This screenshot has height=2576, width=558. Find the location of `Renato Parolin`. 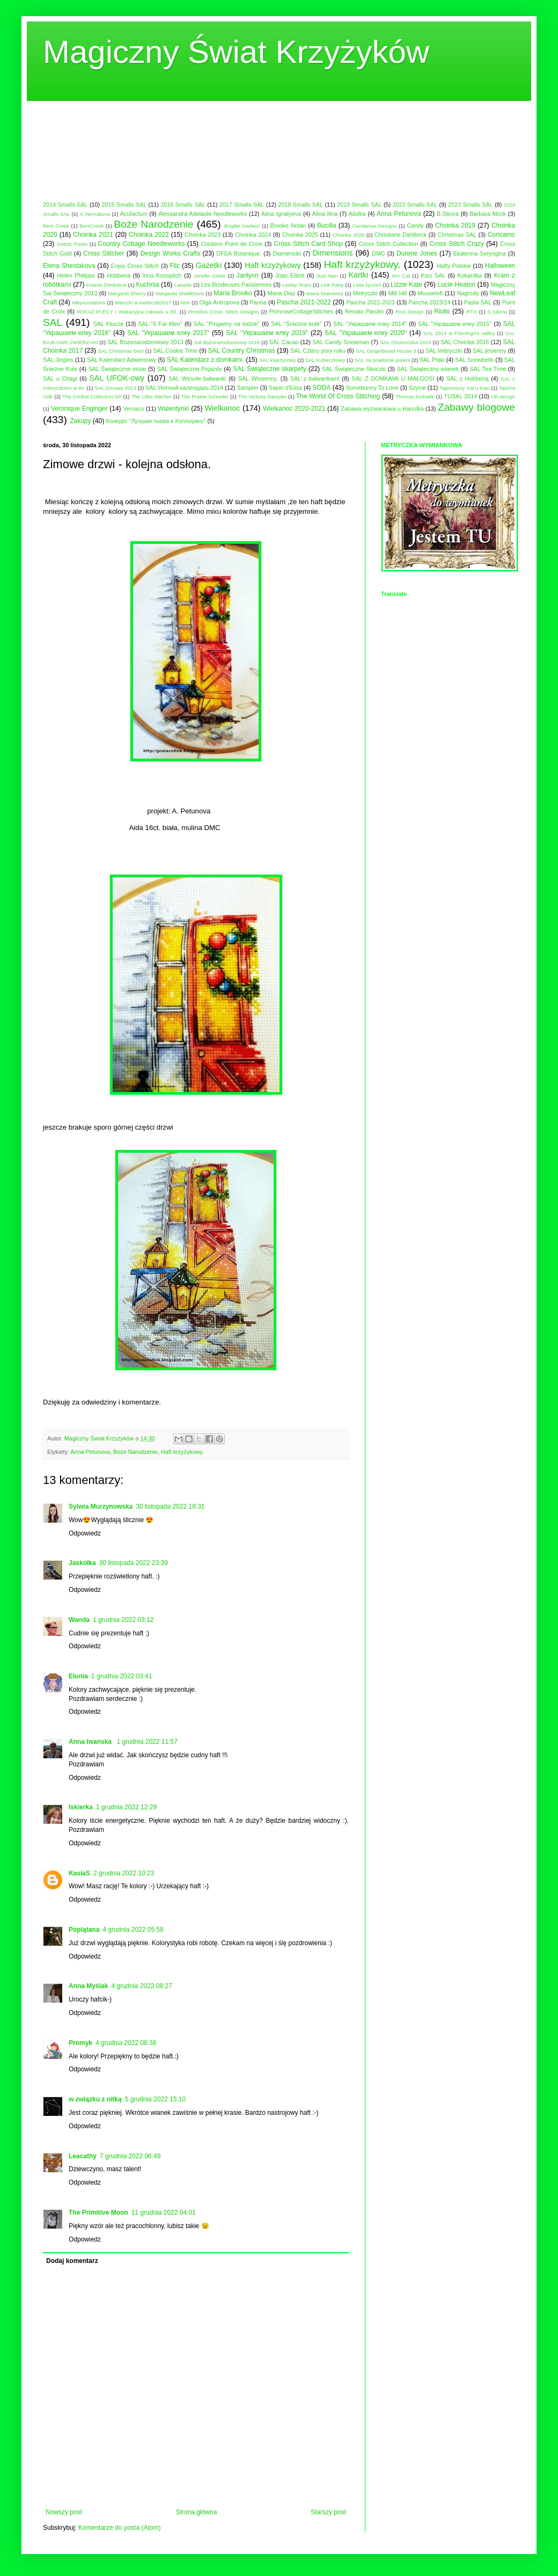

Renato Parolin is located at coordinates (364, 311).